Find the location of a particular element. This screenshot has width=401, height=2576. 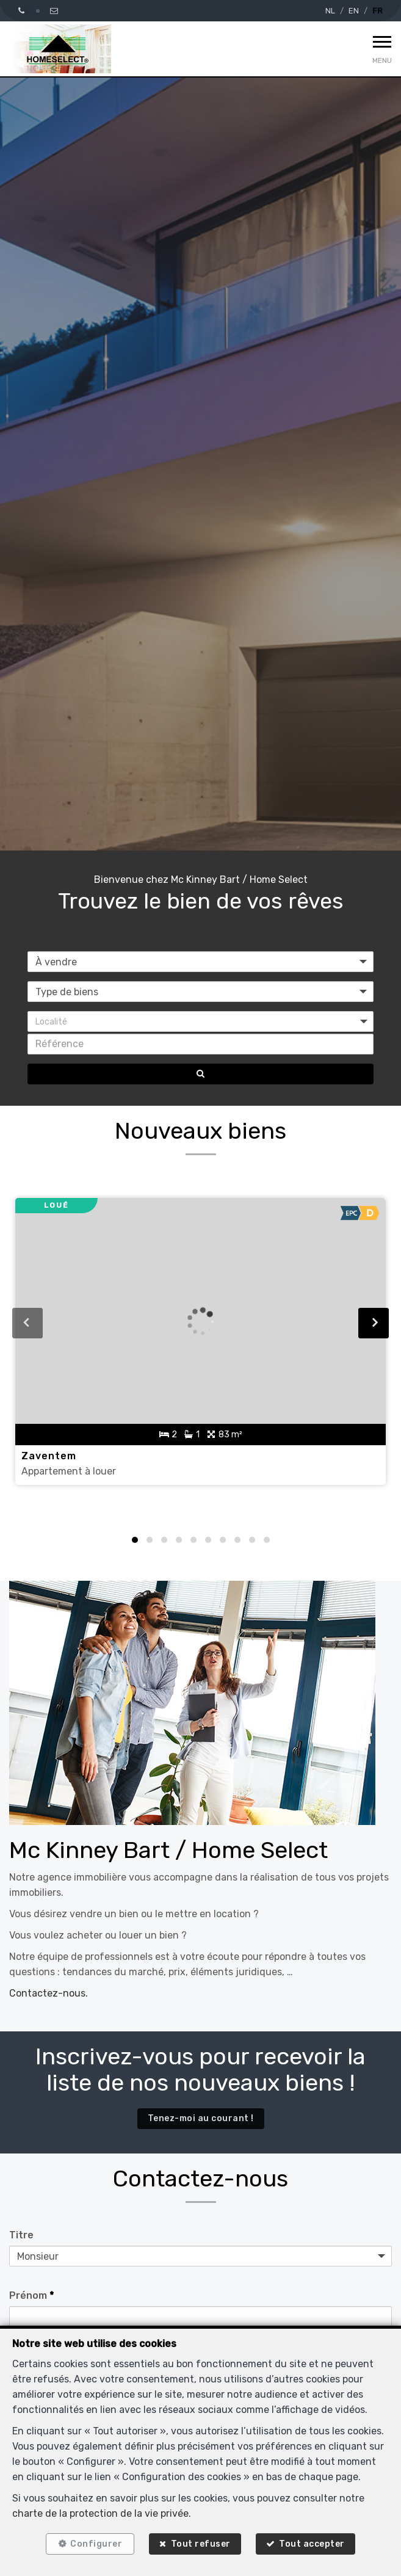

Contactez-nous. is located at coordinates (48, 1993).